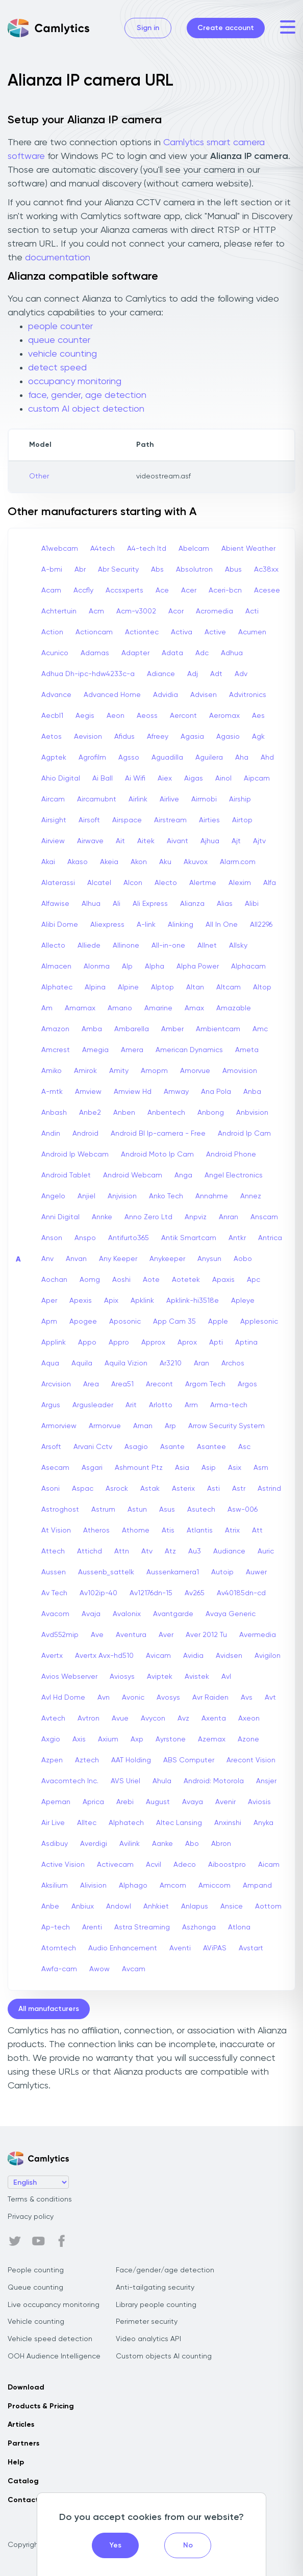 The image size is (303, 2576). I want to click on All2296, so click(261, 924).